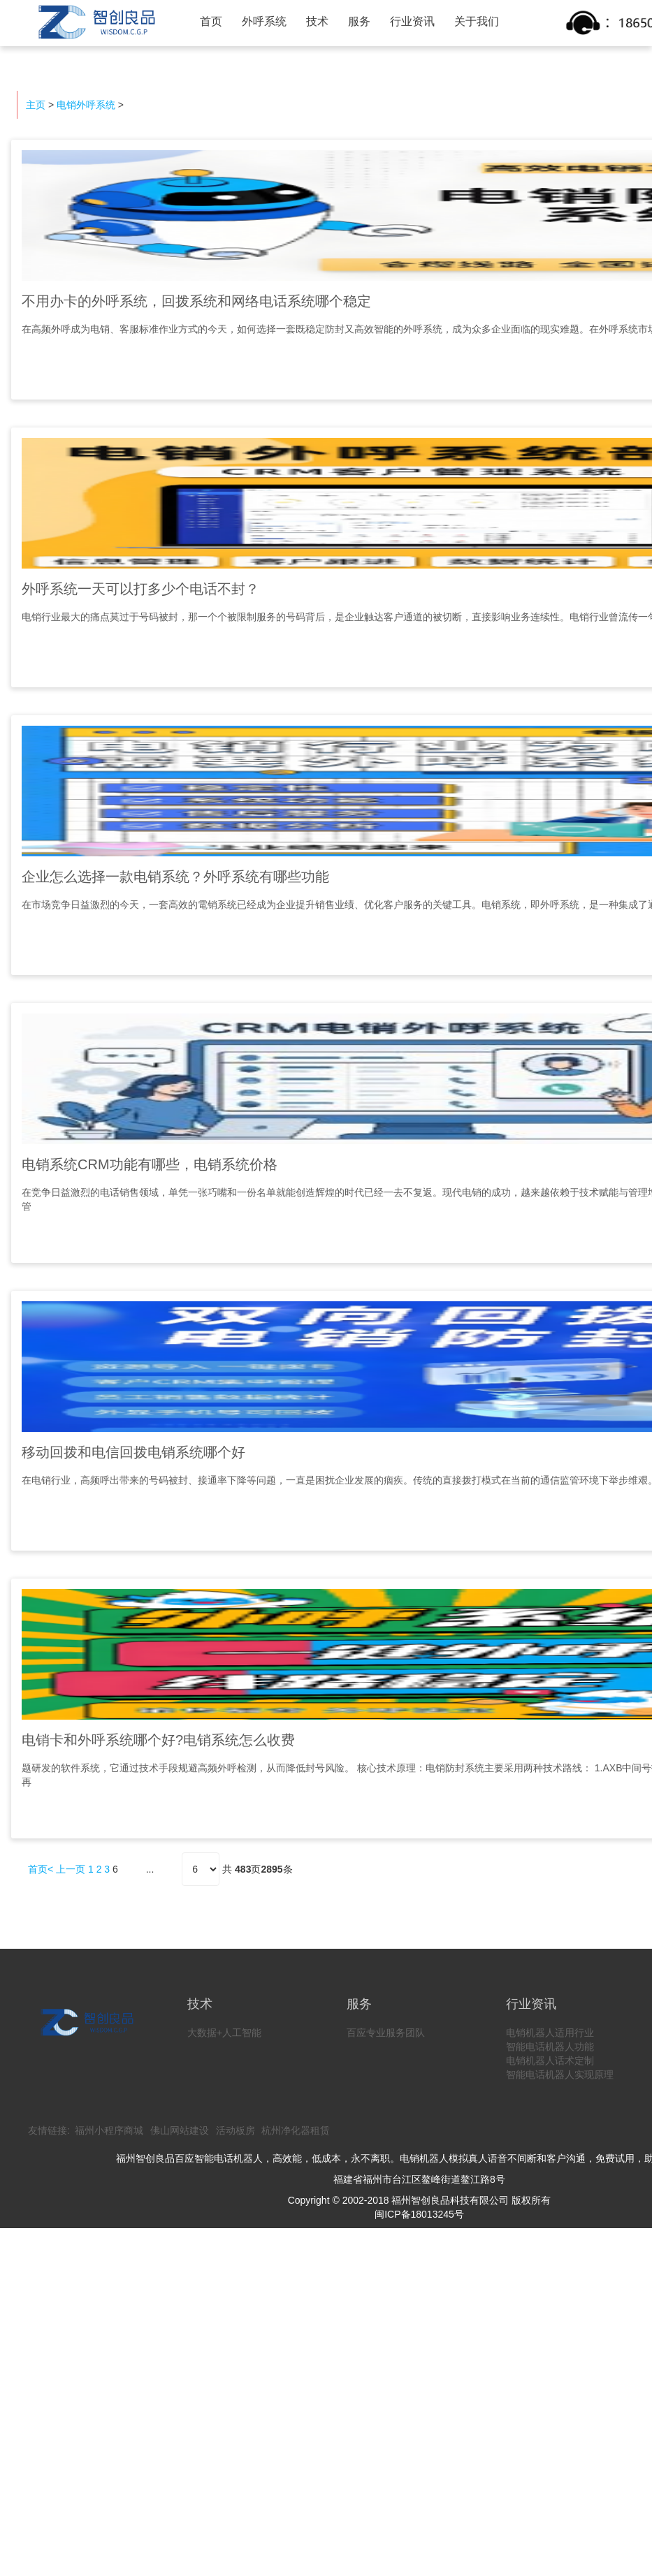  I want to click on 大数据+人工智能, so click(224, 2032).